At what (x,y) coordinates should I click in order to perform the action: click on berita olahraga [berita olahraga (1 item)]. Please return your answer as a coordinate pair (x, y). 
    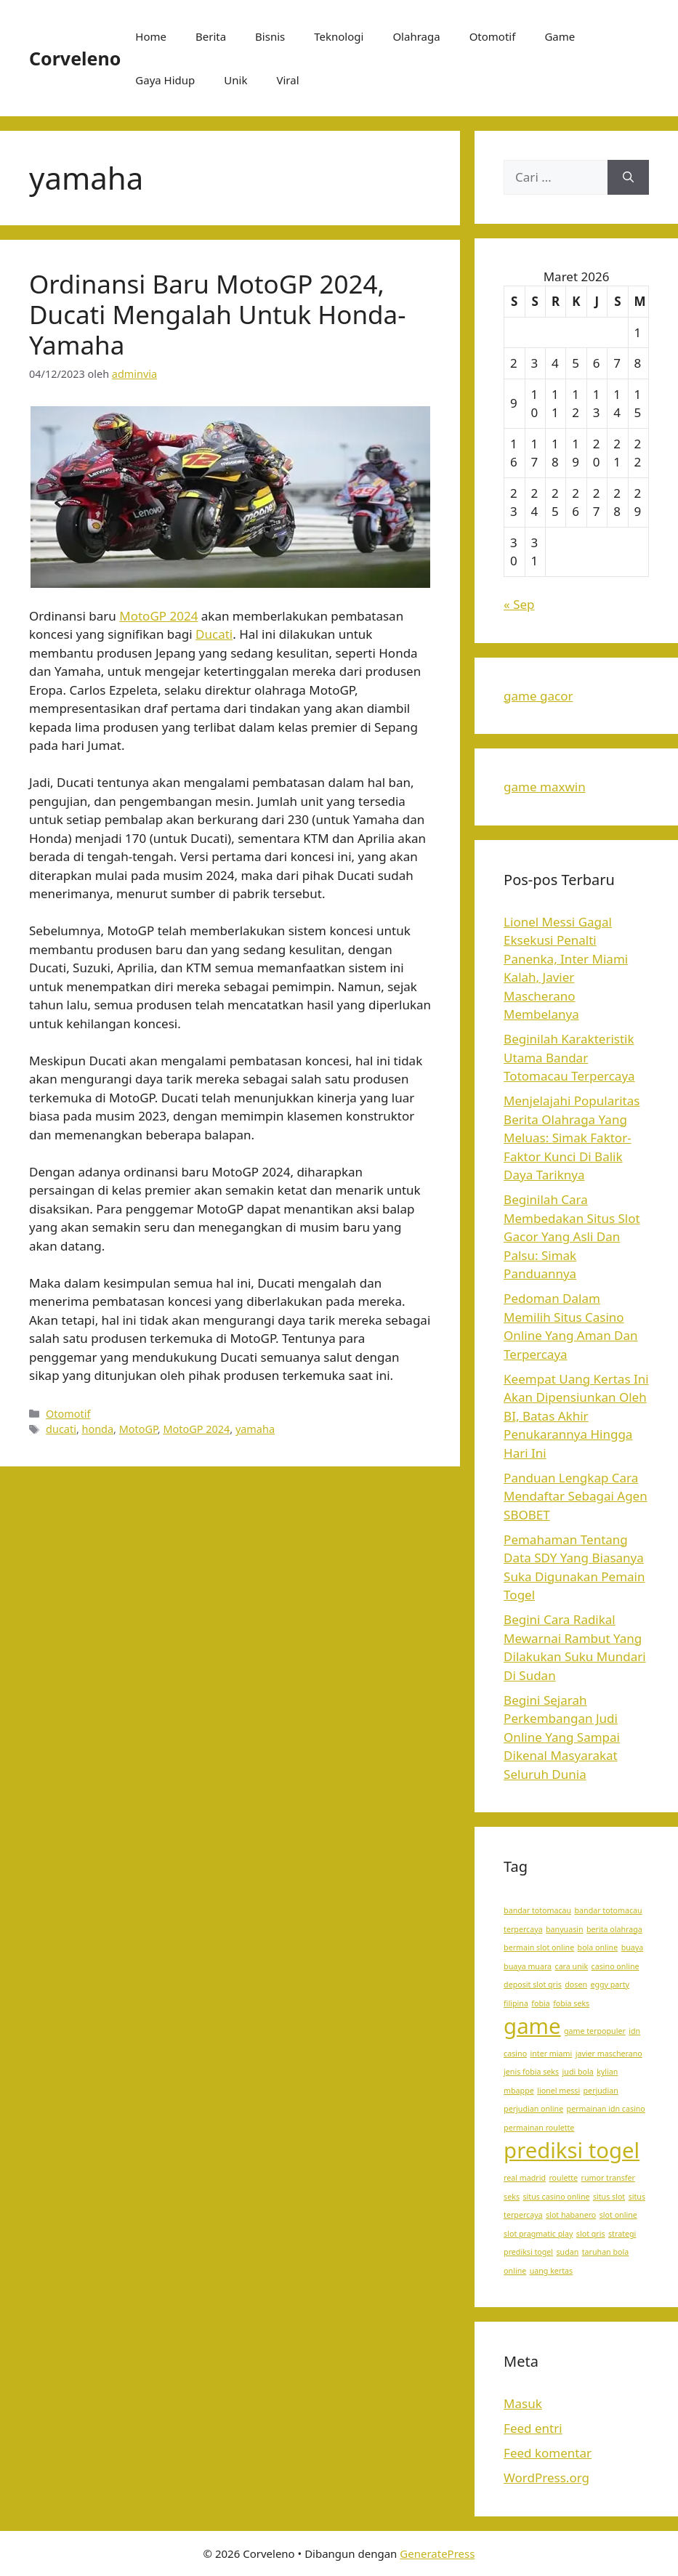
    Looking at the image, I should click on (614, 1929).